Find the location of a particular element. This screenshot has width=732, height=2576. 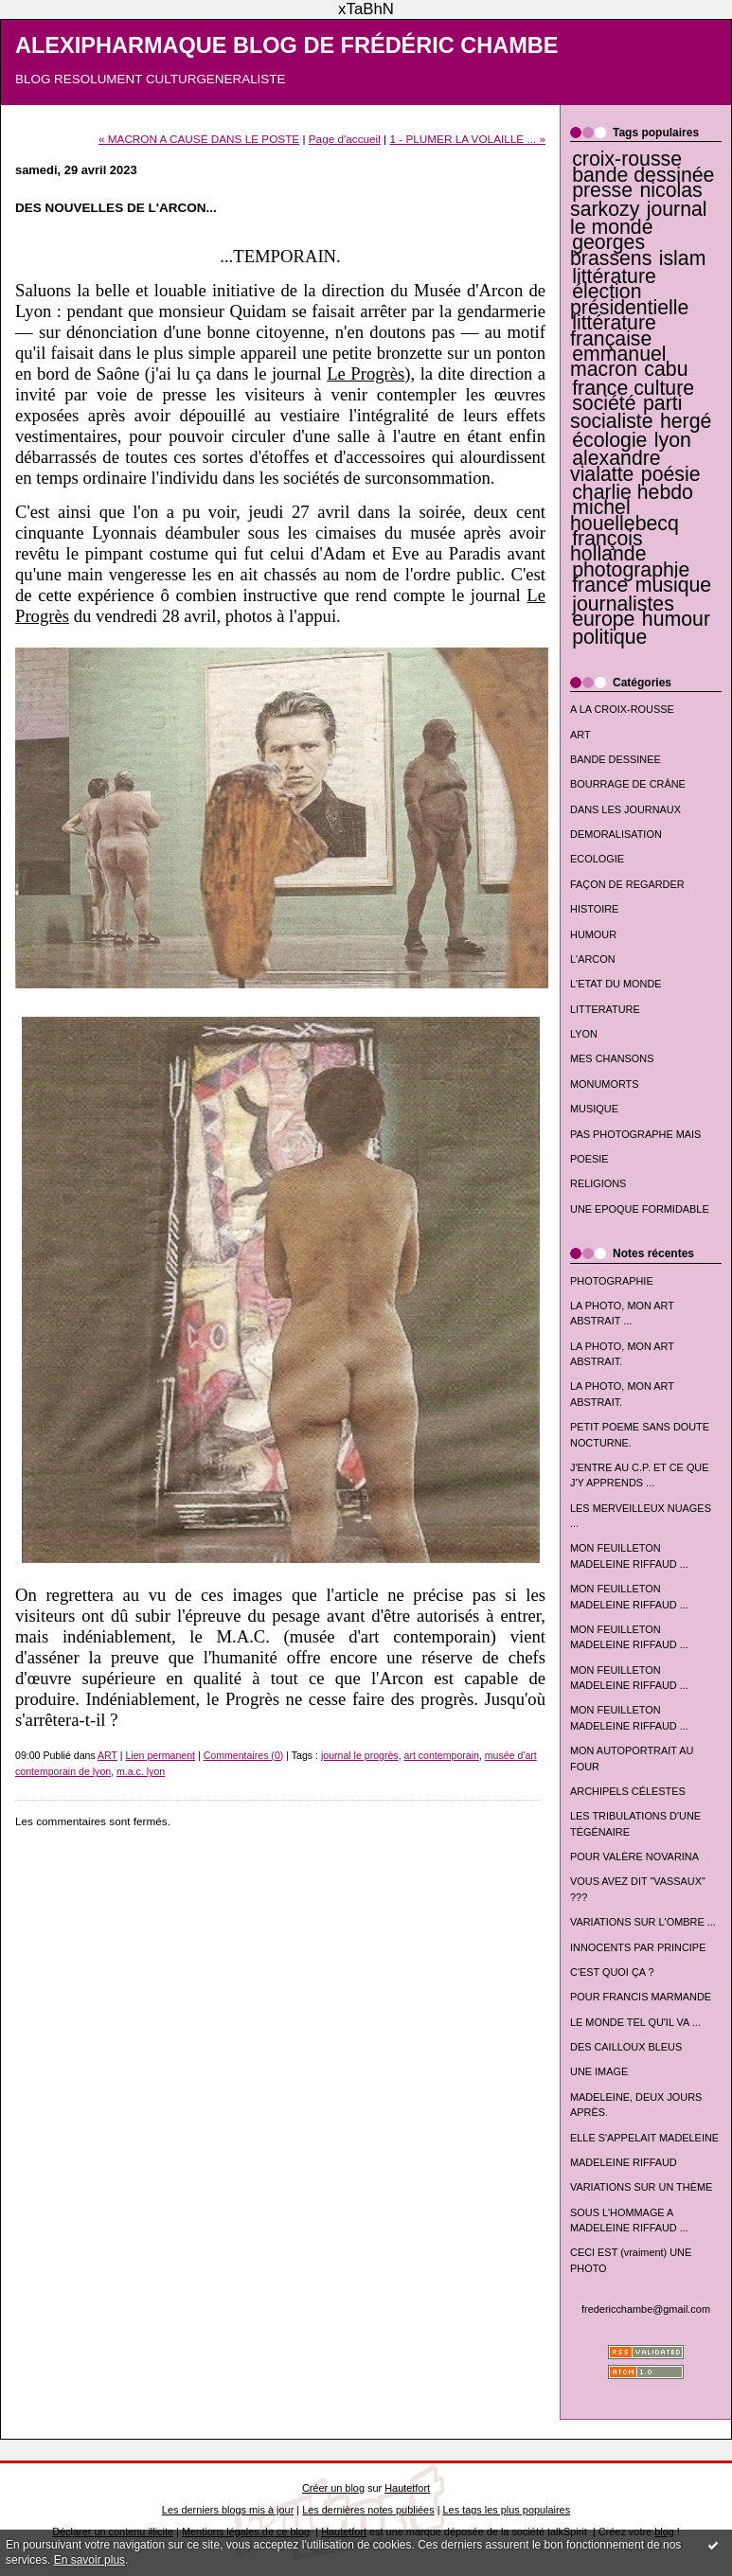

DES CAILLOUX BLEUS is located at coordinates (626, 2046).